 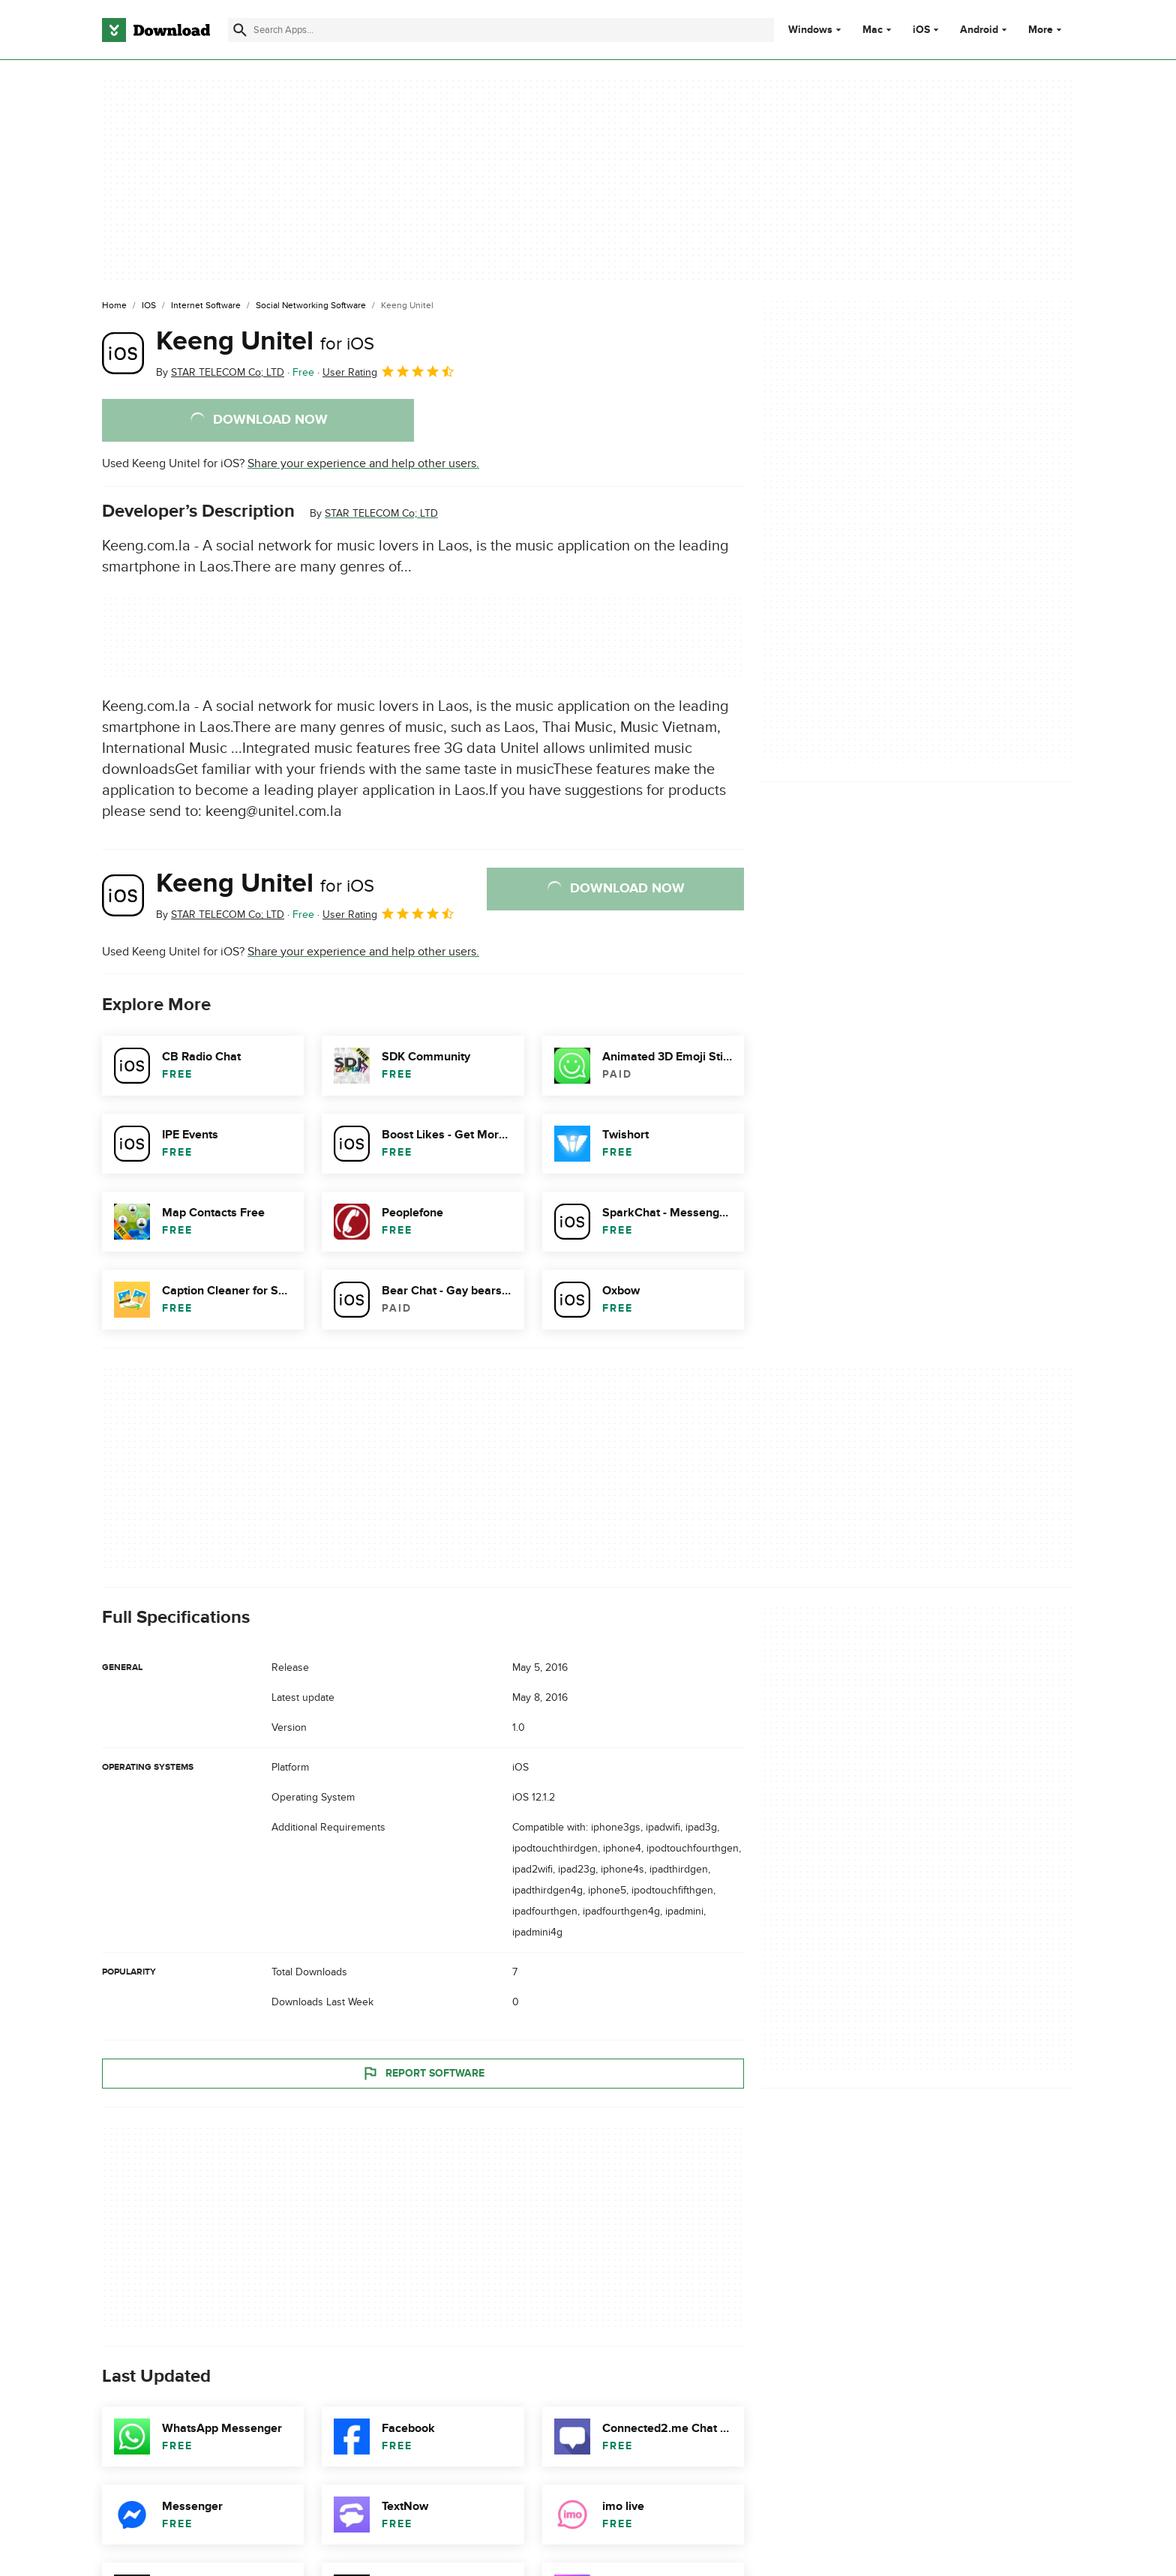 What do you see at coordinates (979, 30) in the screenshot?
I see `Android` at bounding box center [979, 30].